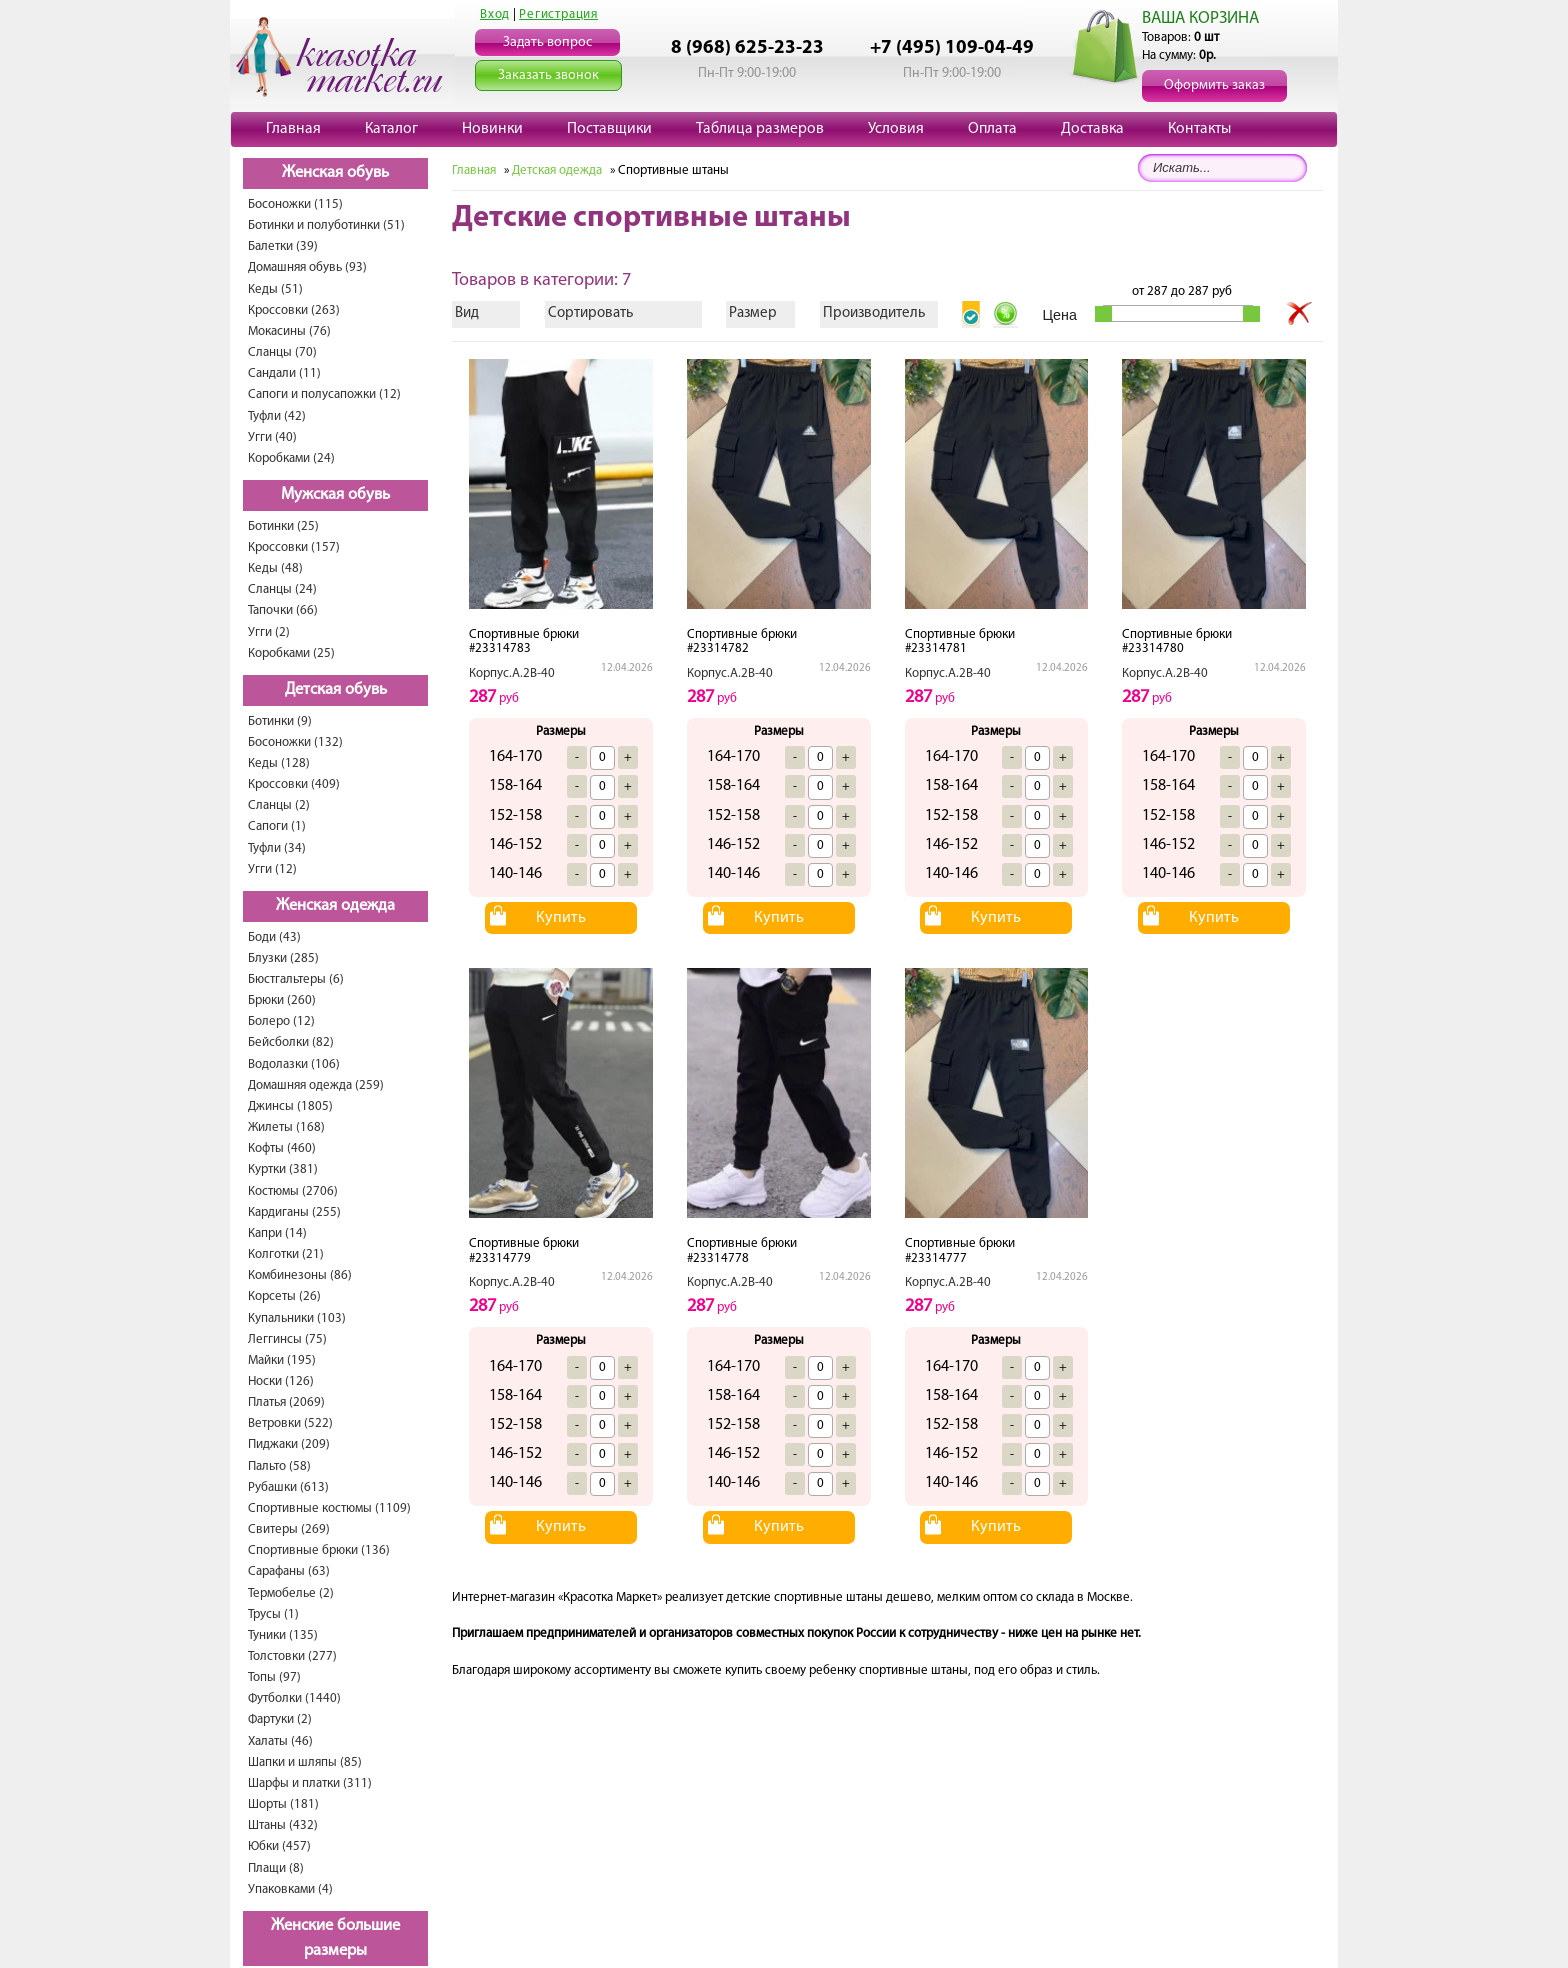 This screenshot has height=1968, width=1568. Describe the element at coordinates (294, 1698) in the screenshot. I see `Футболки (1440)` at that location.